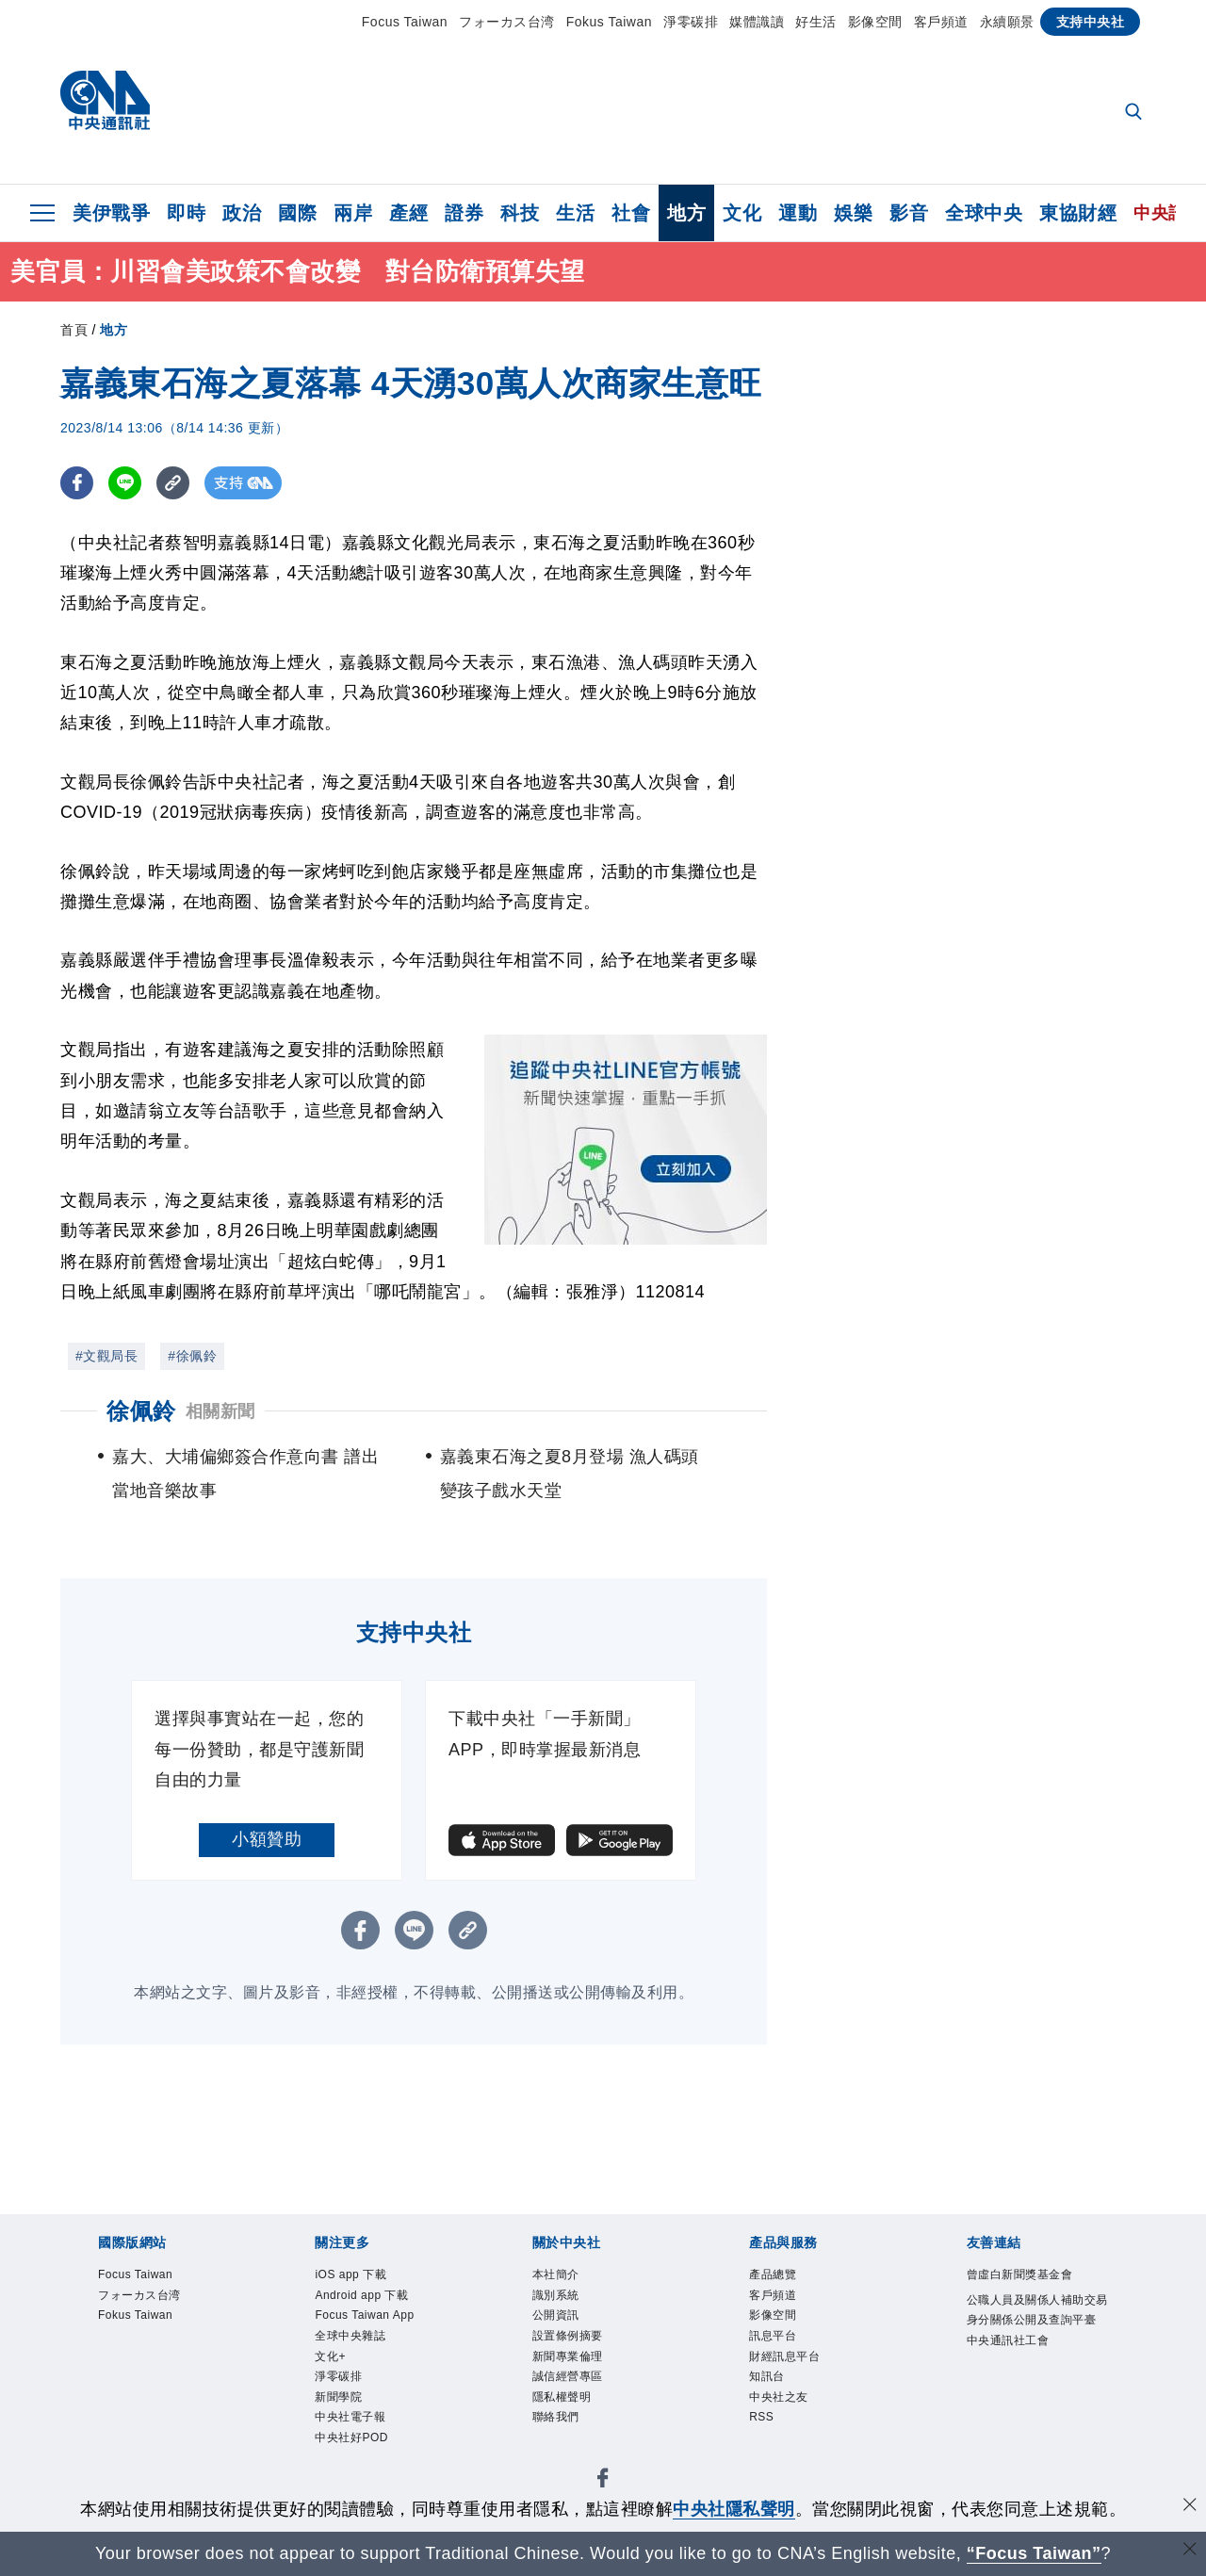  I want to click on 國際, so click(297, 213).